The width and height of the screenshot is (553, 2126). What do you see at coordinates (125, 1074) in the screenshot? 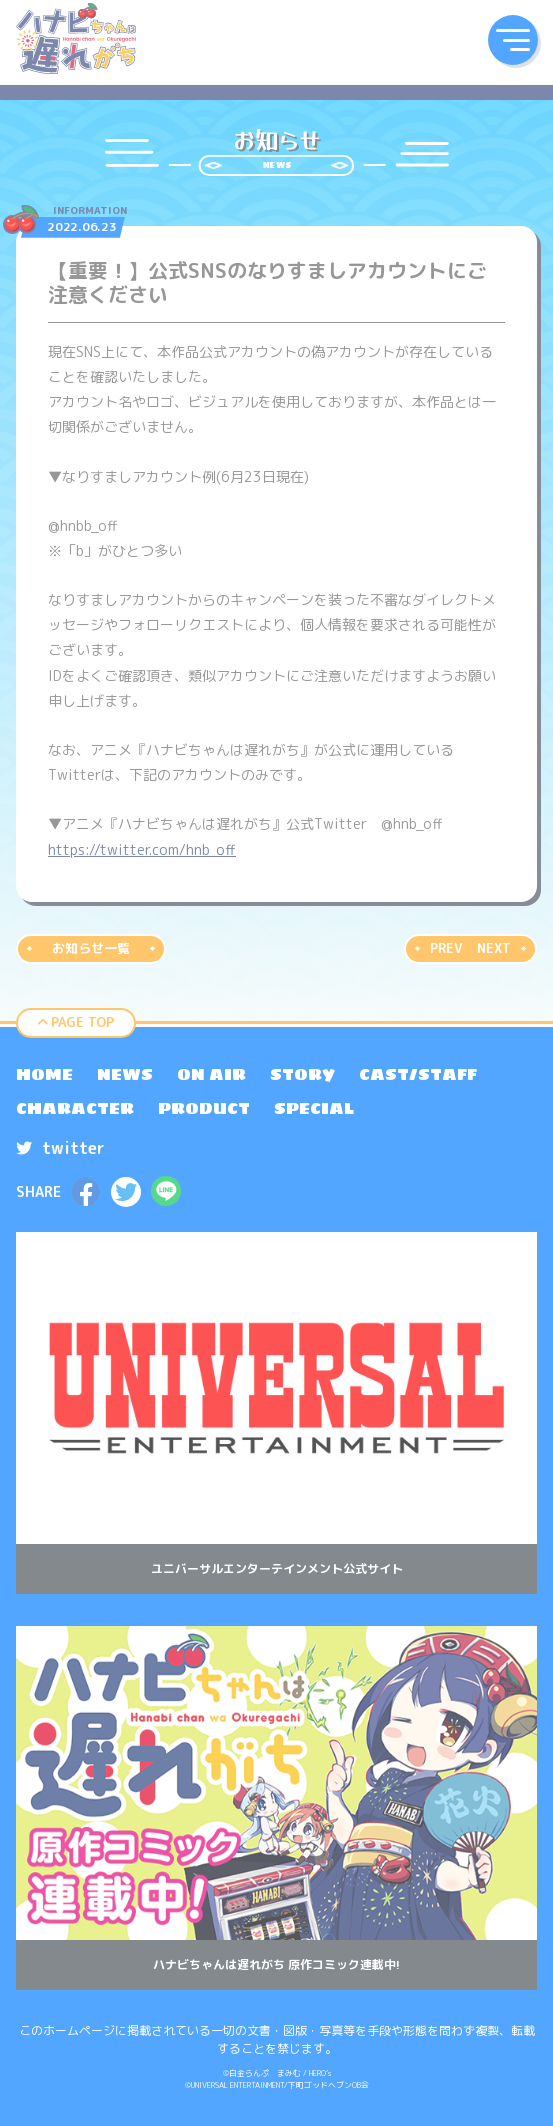
I see `NEWS` at bounding box center [125, 1074].